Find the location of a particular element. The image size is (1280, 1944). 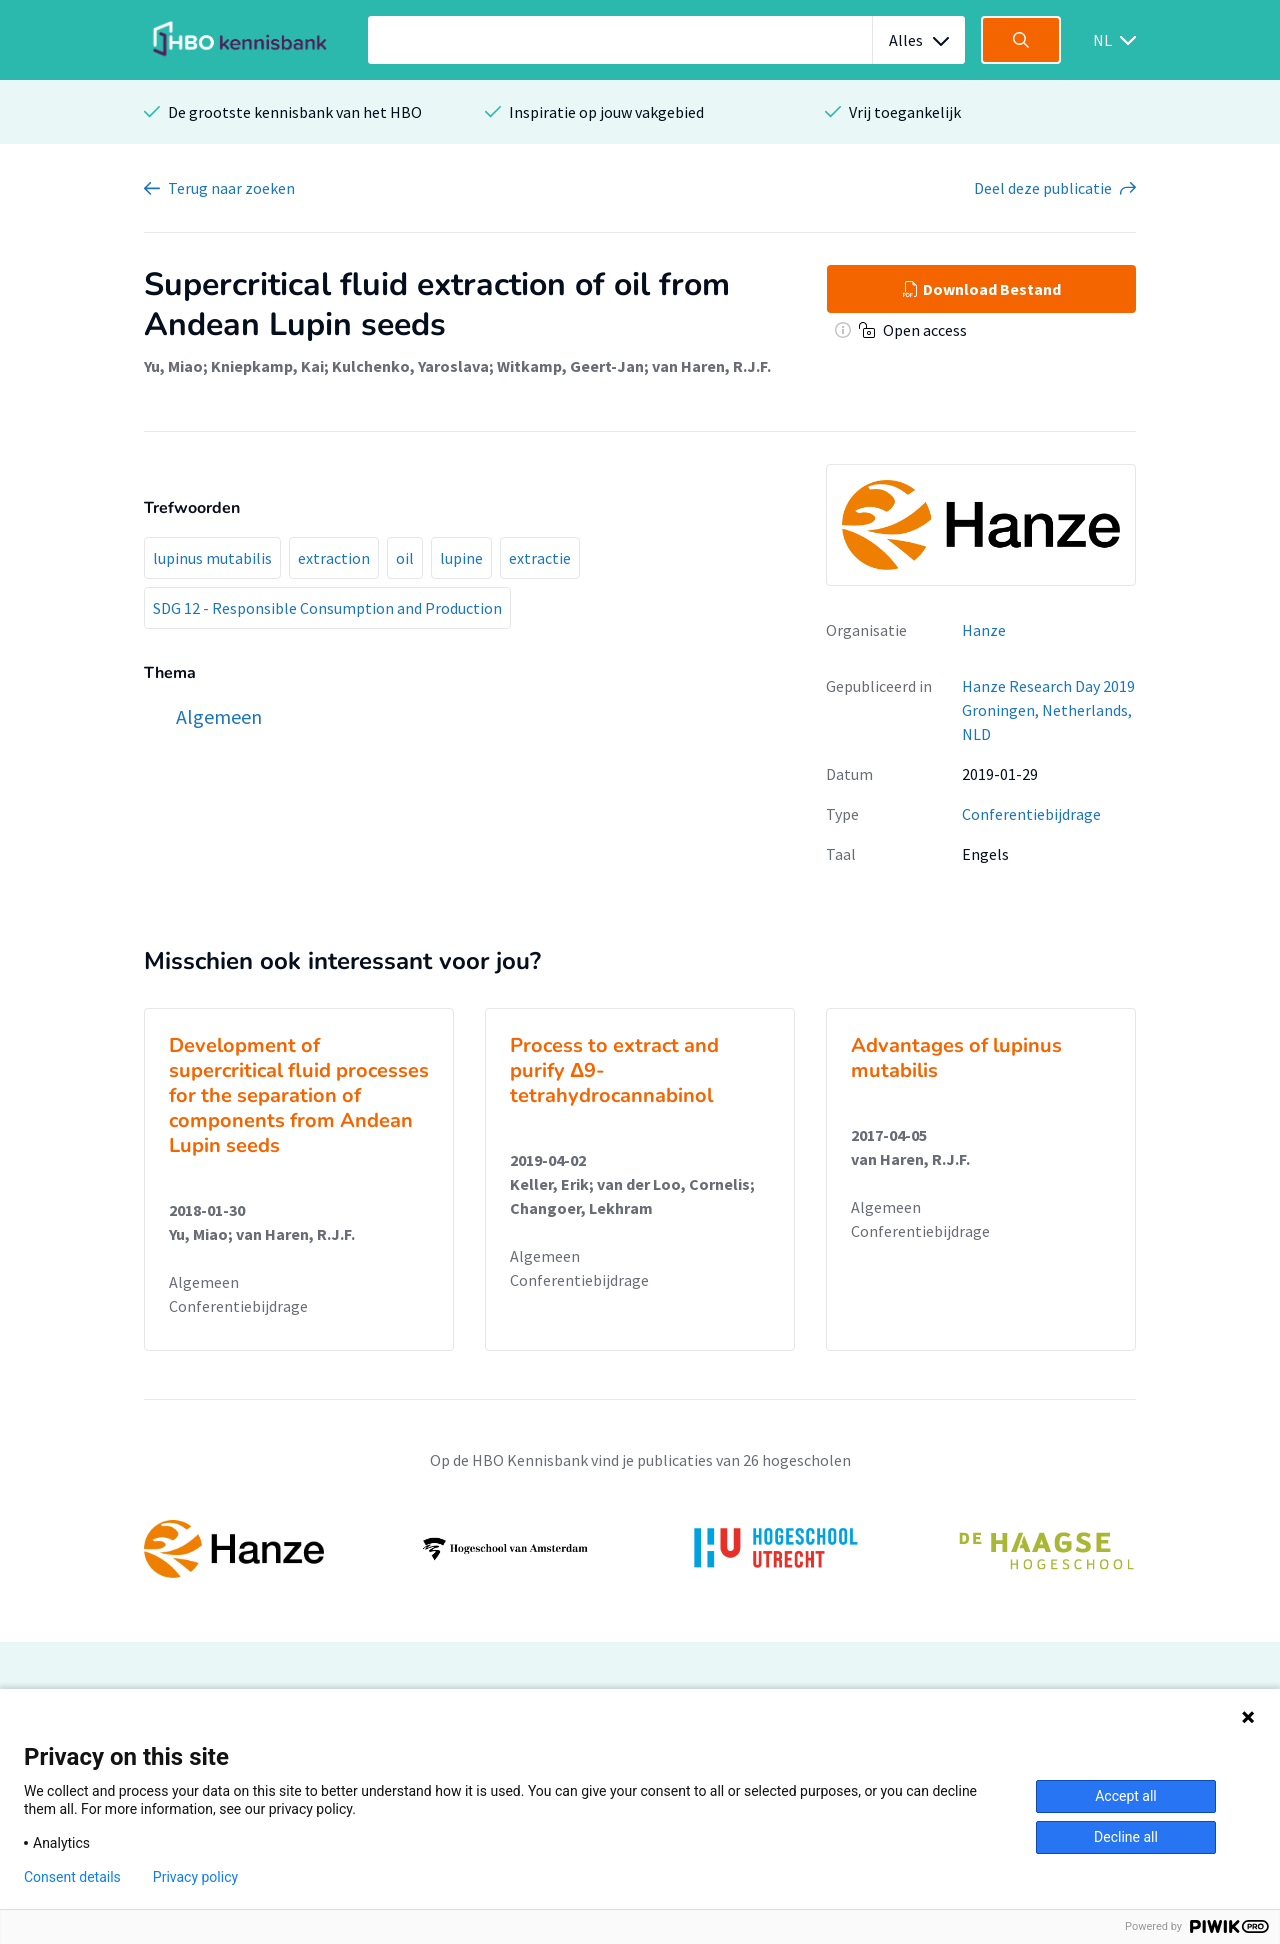

Hanze Research Day 2019 Groningen, Netherlands, NLD is located at coordinates (1048, 710).